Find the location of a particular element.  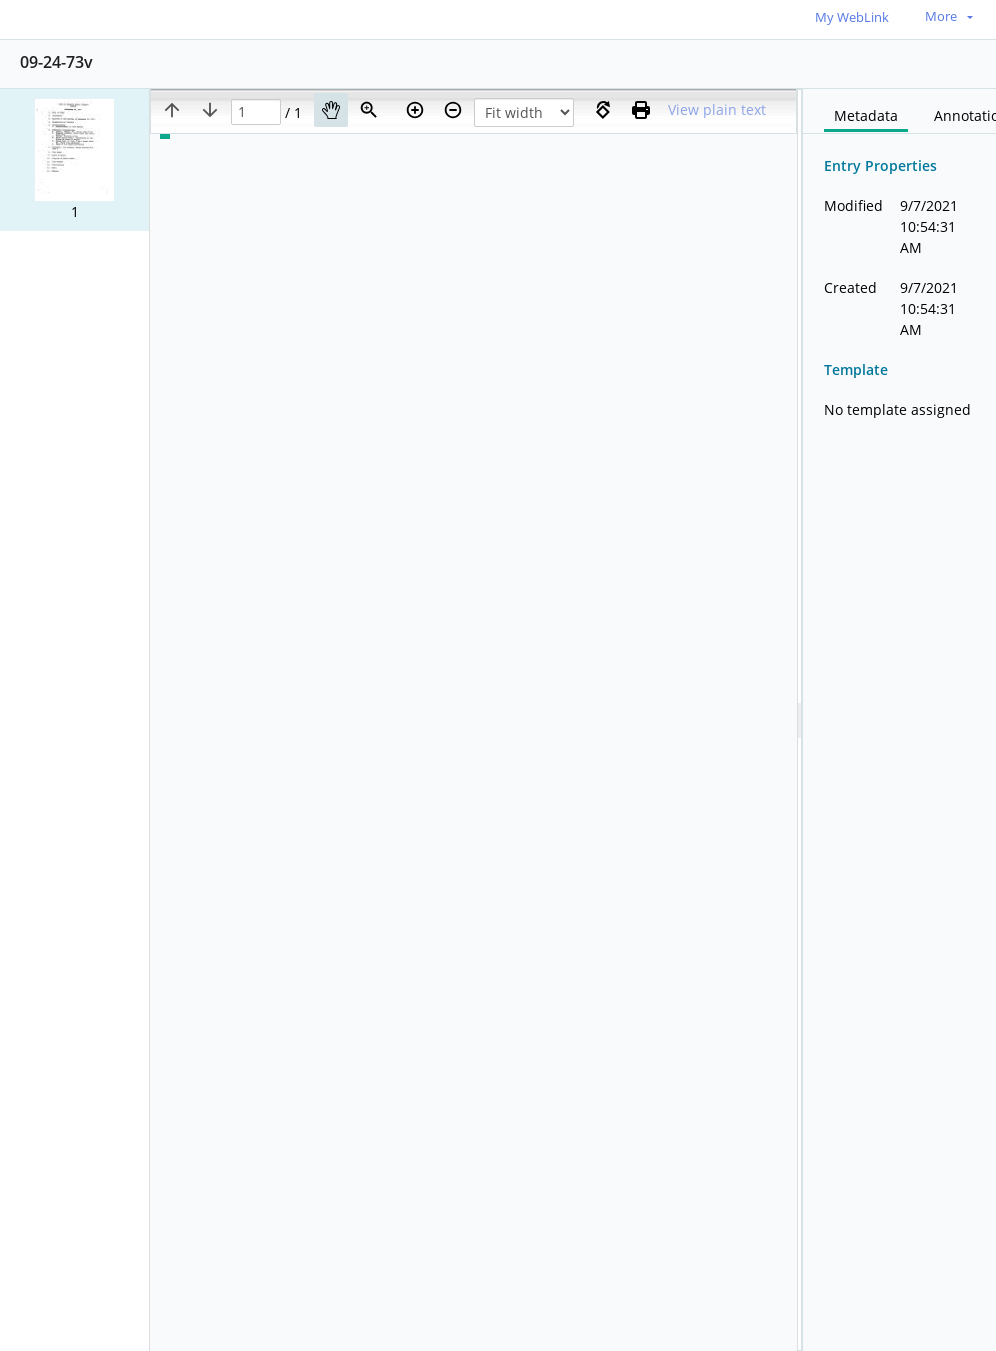

[Pan] is located at coordinates (331, 110).